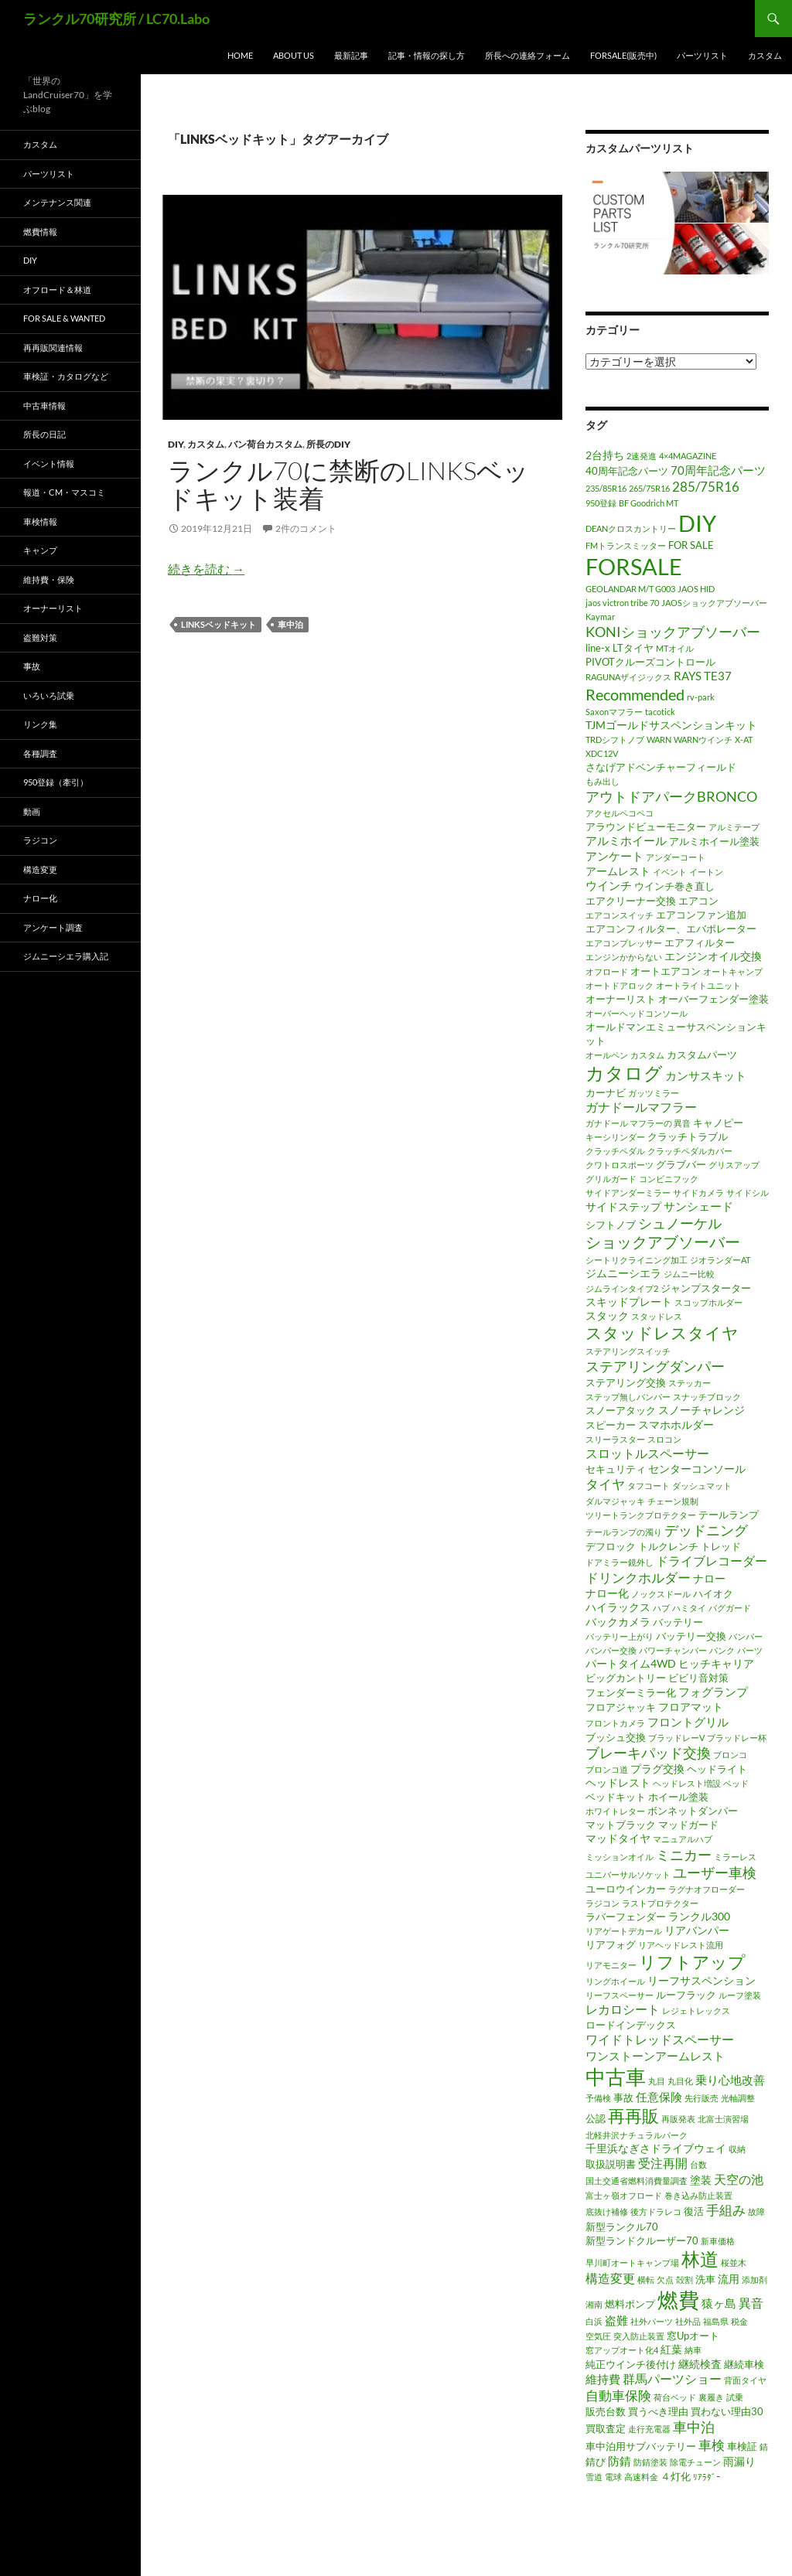 The image size is (792, 2576). What do you see at coordinates (690, 1706) in the screenshot?
I see `フロアマット [フロアマット (3個の項目)]` at bounding box center [690, 1706].